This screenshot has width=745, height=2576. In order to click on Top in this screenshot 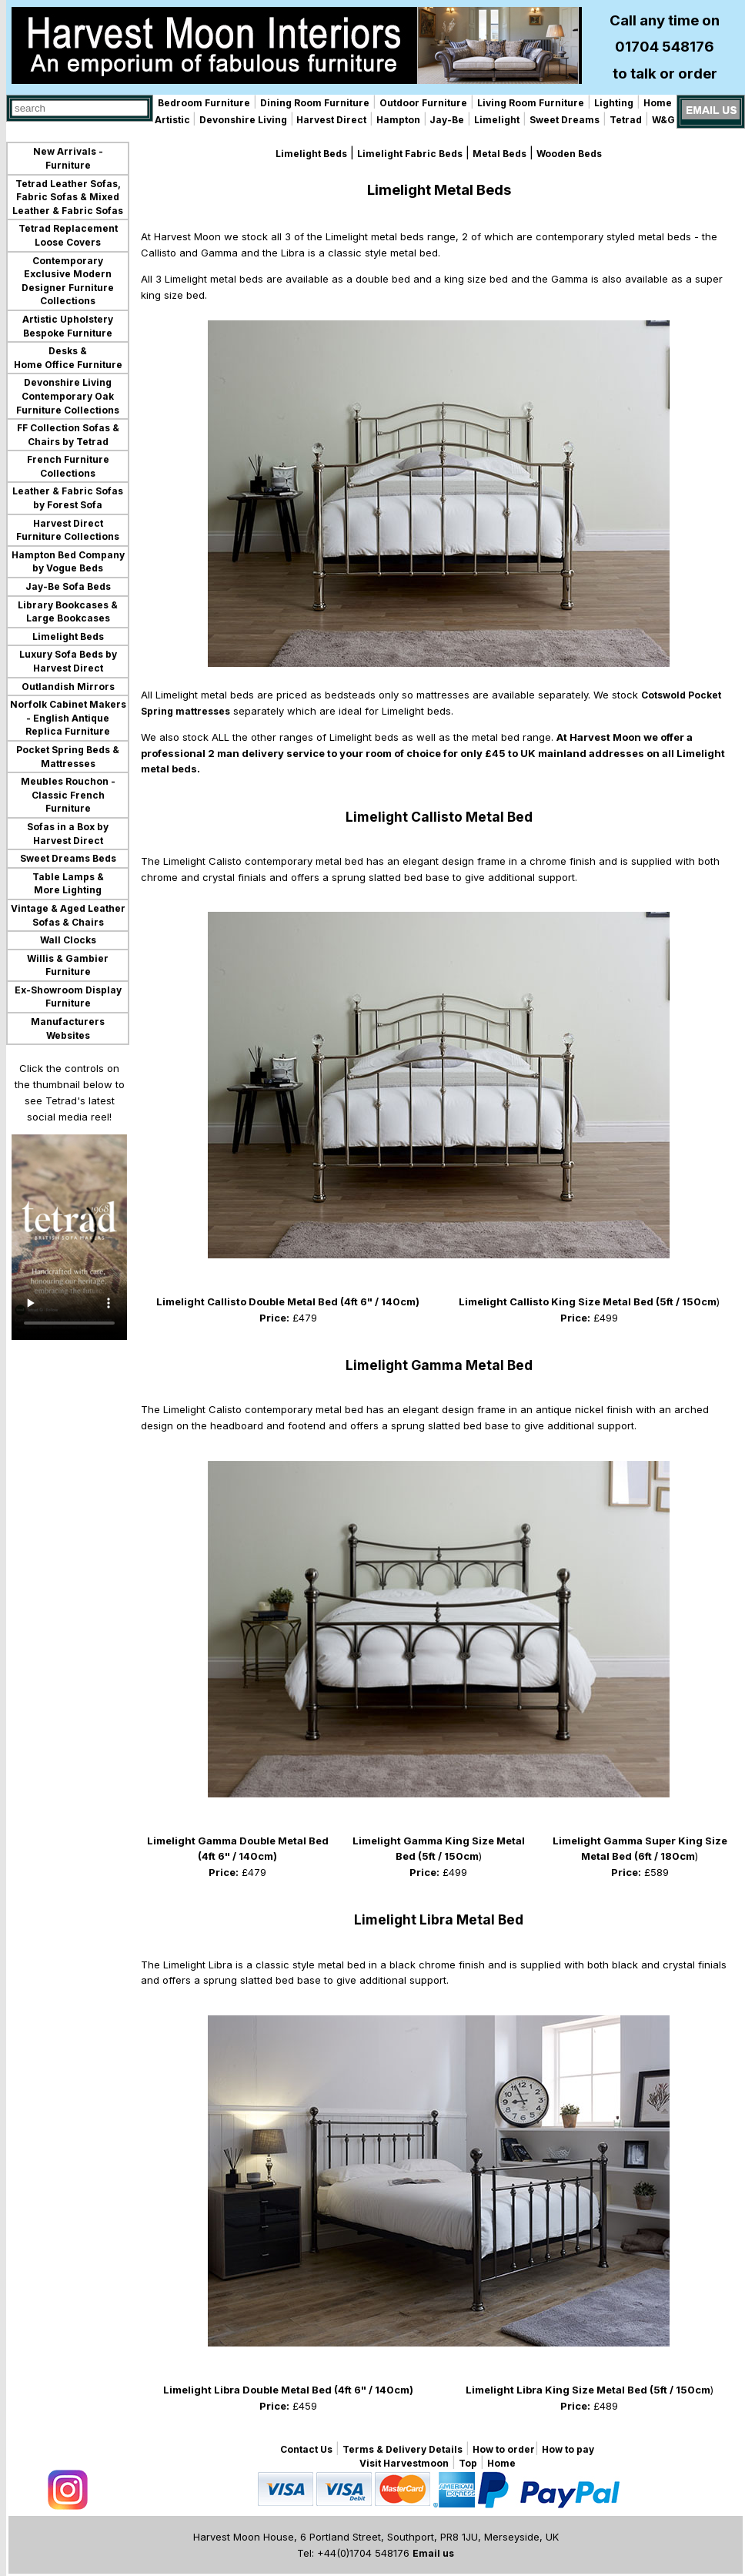, I will do `click(468, 2463)`.